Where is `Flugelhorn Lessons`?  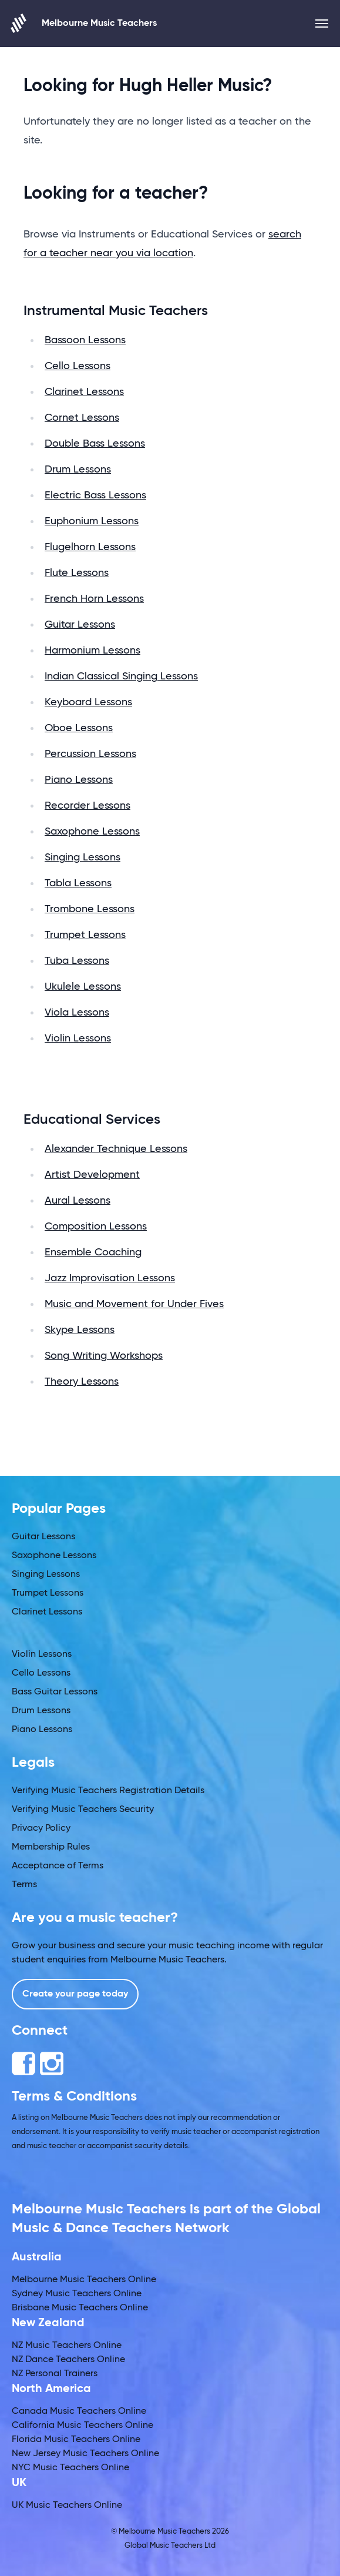
Flugelhorn Lessons is located at coordinates (90, 547).